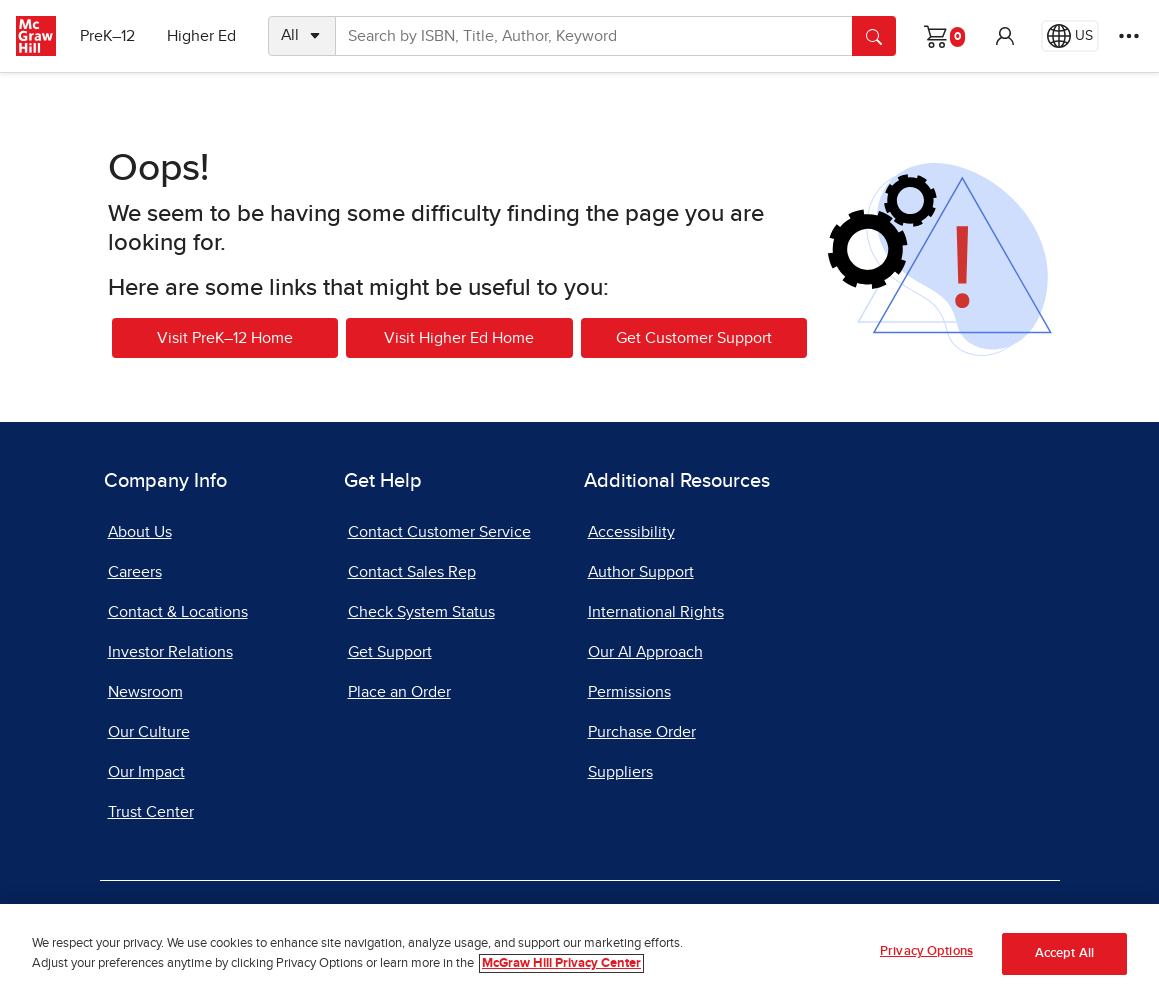 The image size is (1159, 1003). What do you see at coordinates (145, 692) in the screenshot?
I see `Newsroom` at bounding box center [145, 692].